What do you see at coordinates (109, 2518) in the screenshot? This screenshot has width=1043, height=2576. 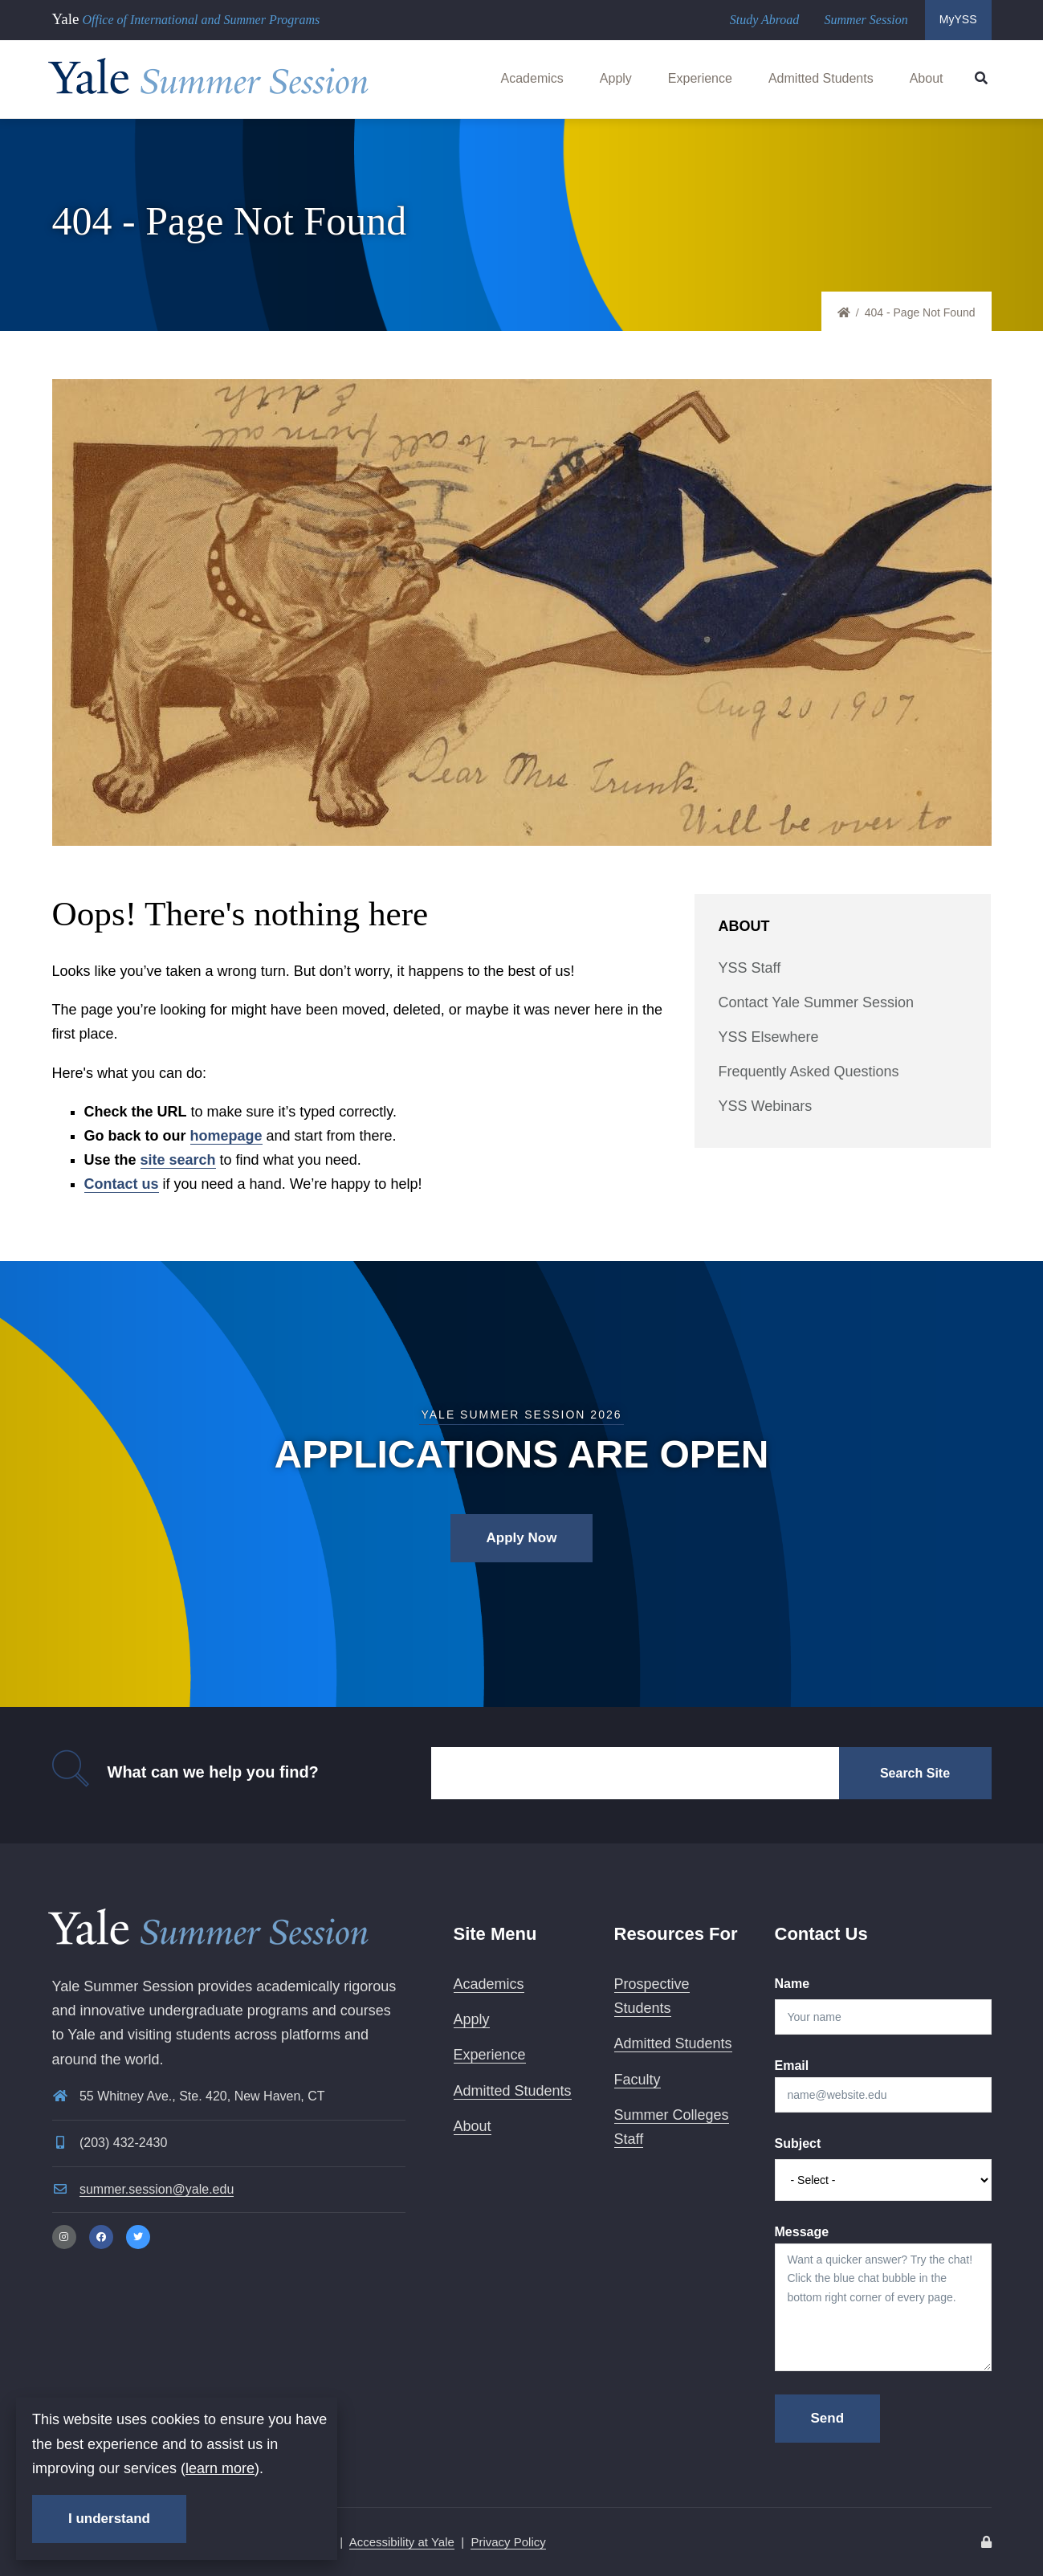 I see `I understand` at bounding box center [109, 2518].